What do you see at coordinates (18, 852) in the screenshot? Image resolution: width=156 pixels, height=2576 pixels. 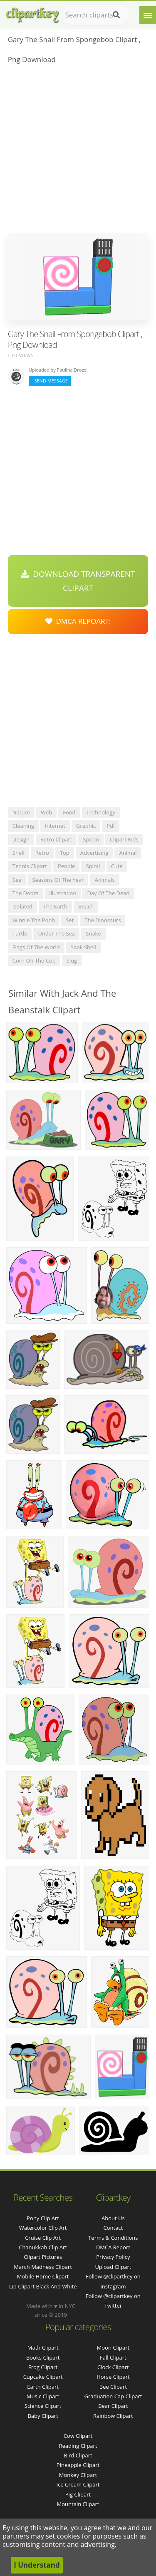 I see `shell` at bounding box center [18, 852].